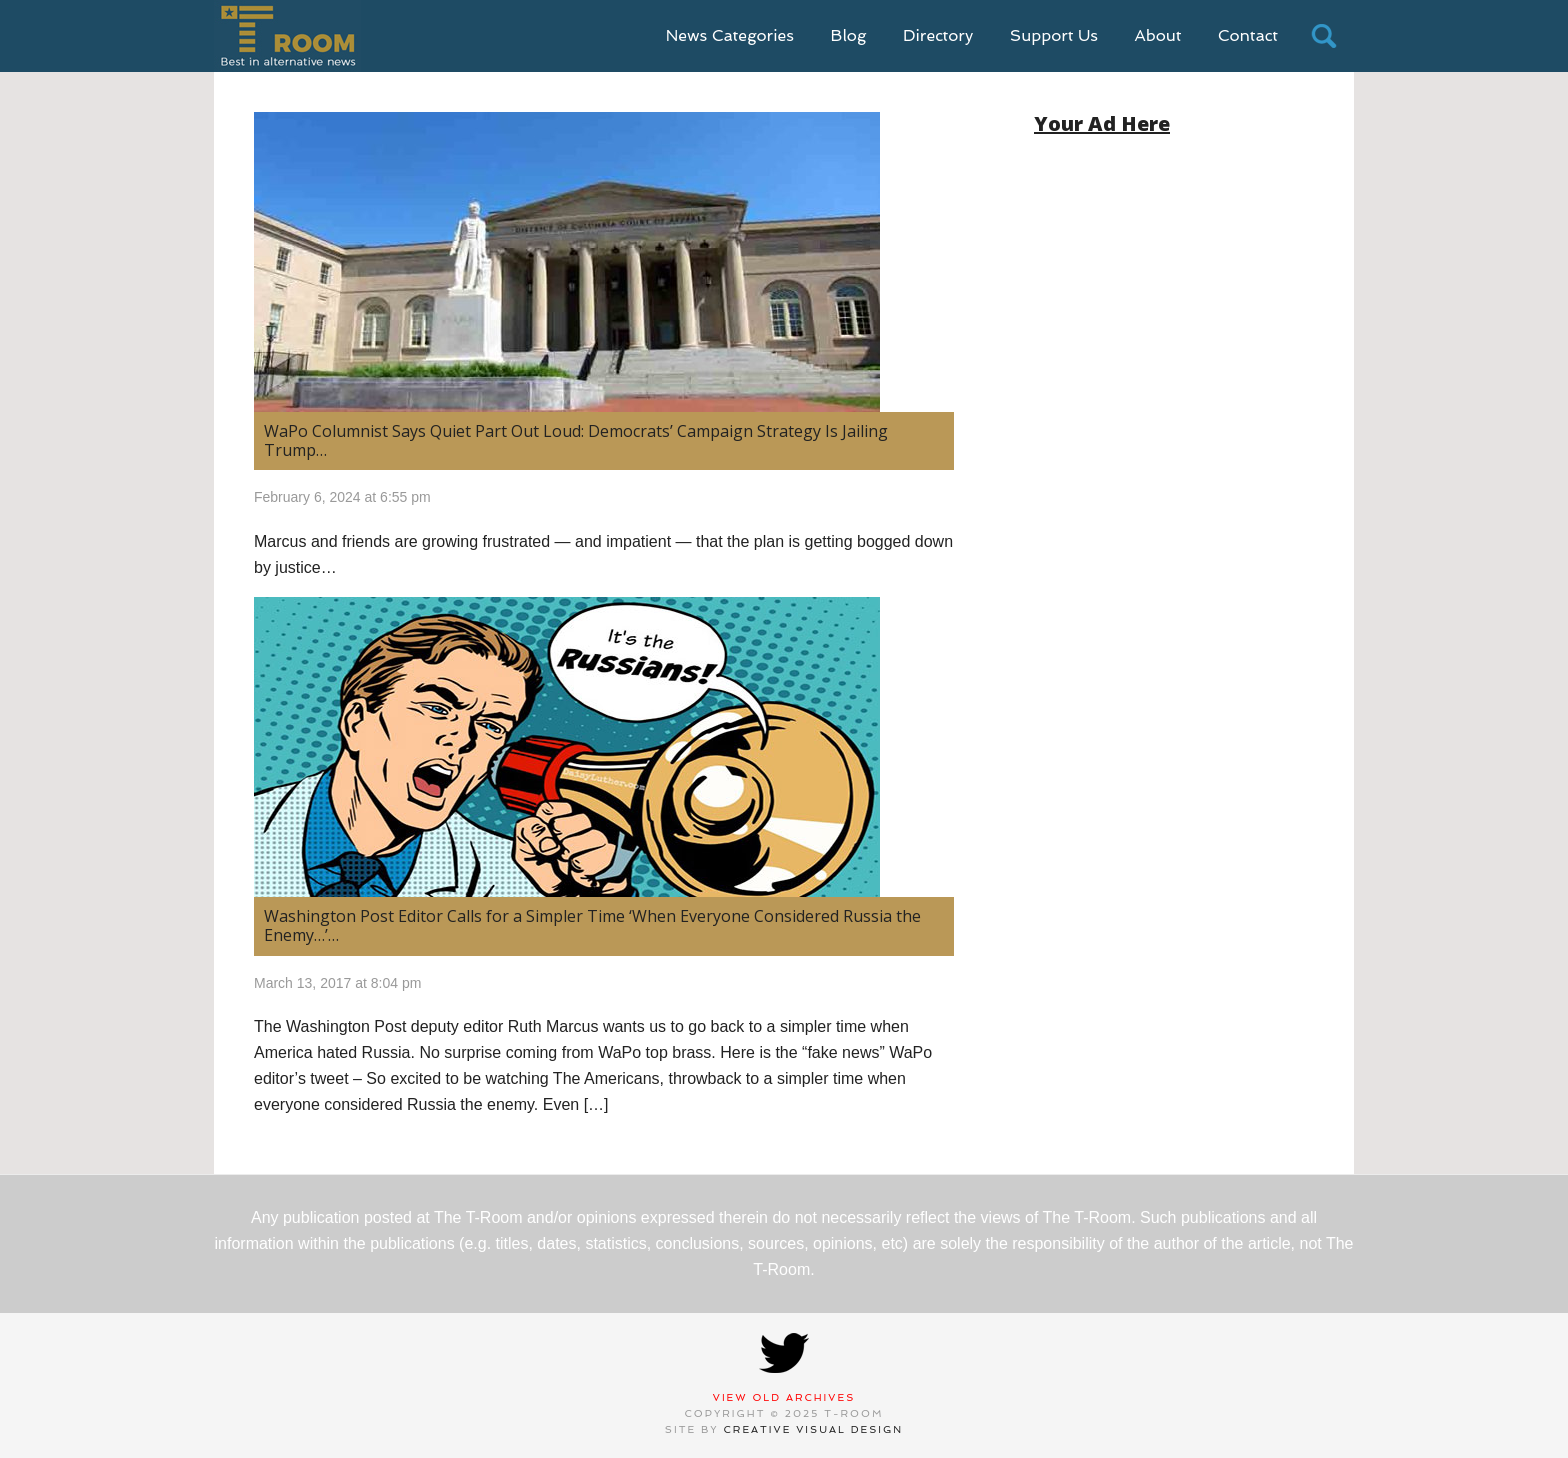 The height and width of the screenshot is (1458, 1568). Describe the element at coordinates (784, 1397) in the screenshot. I see `View Old Archives` at that location.